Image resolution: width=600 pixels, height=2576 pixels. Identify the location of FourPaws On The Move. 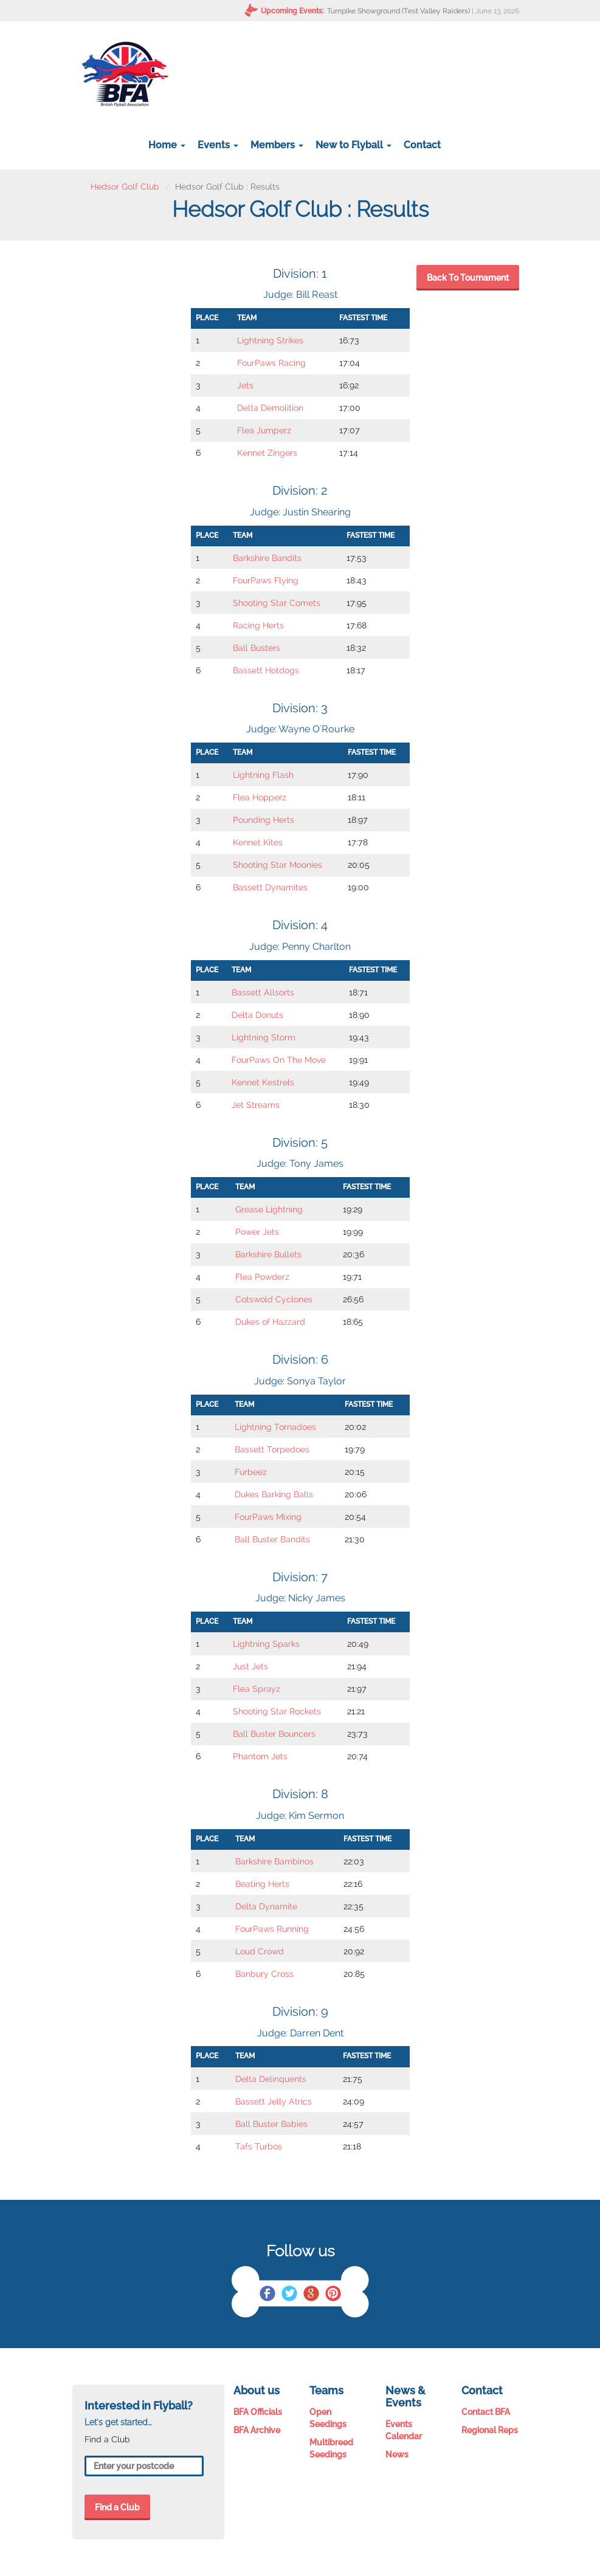
(279, 1060).